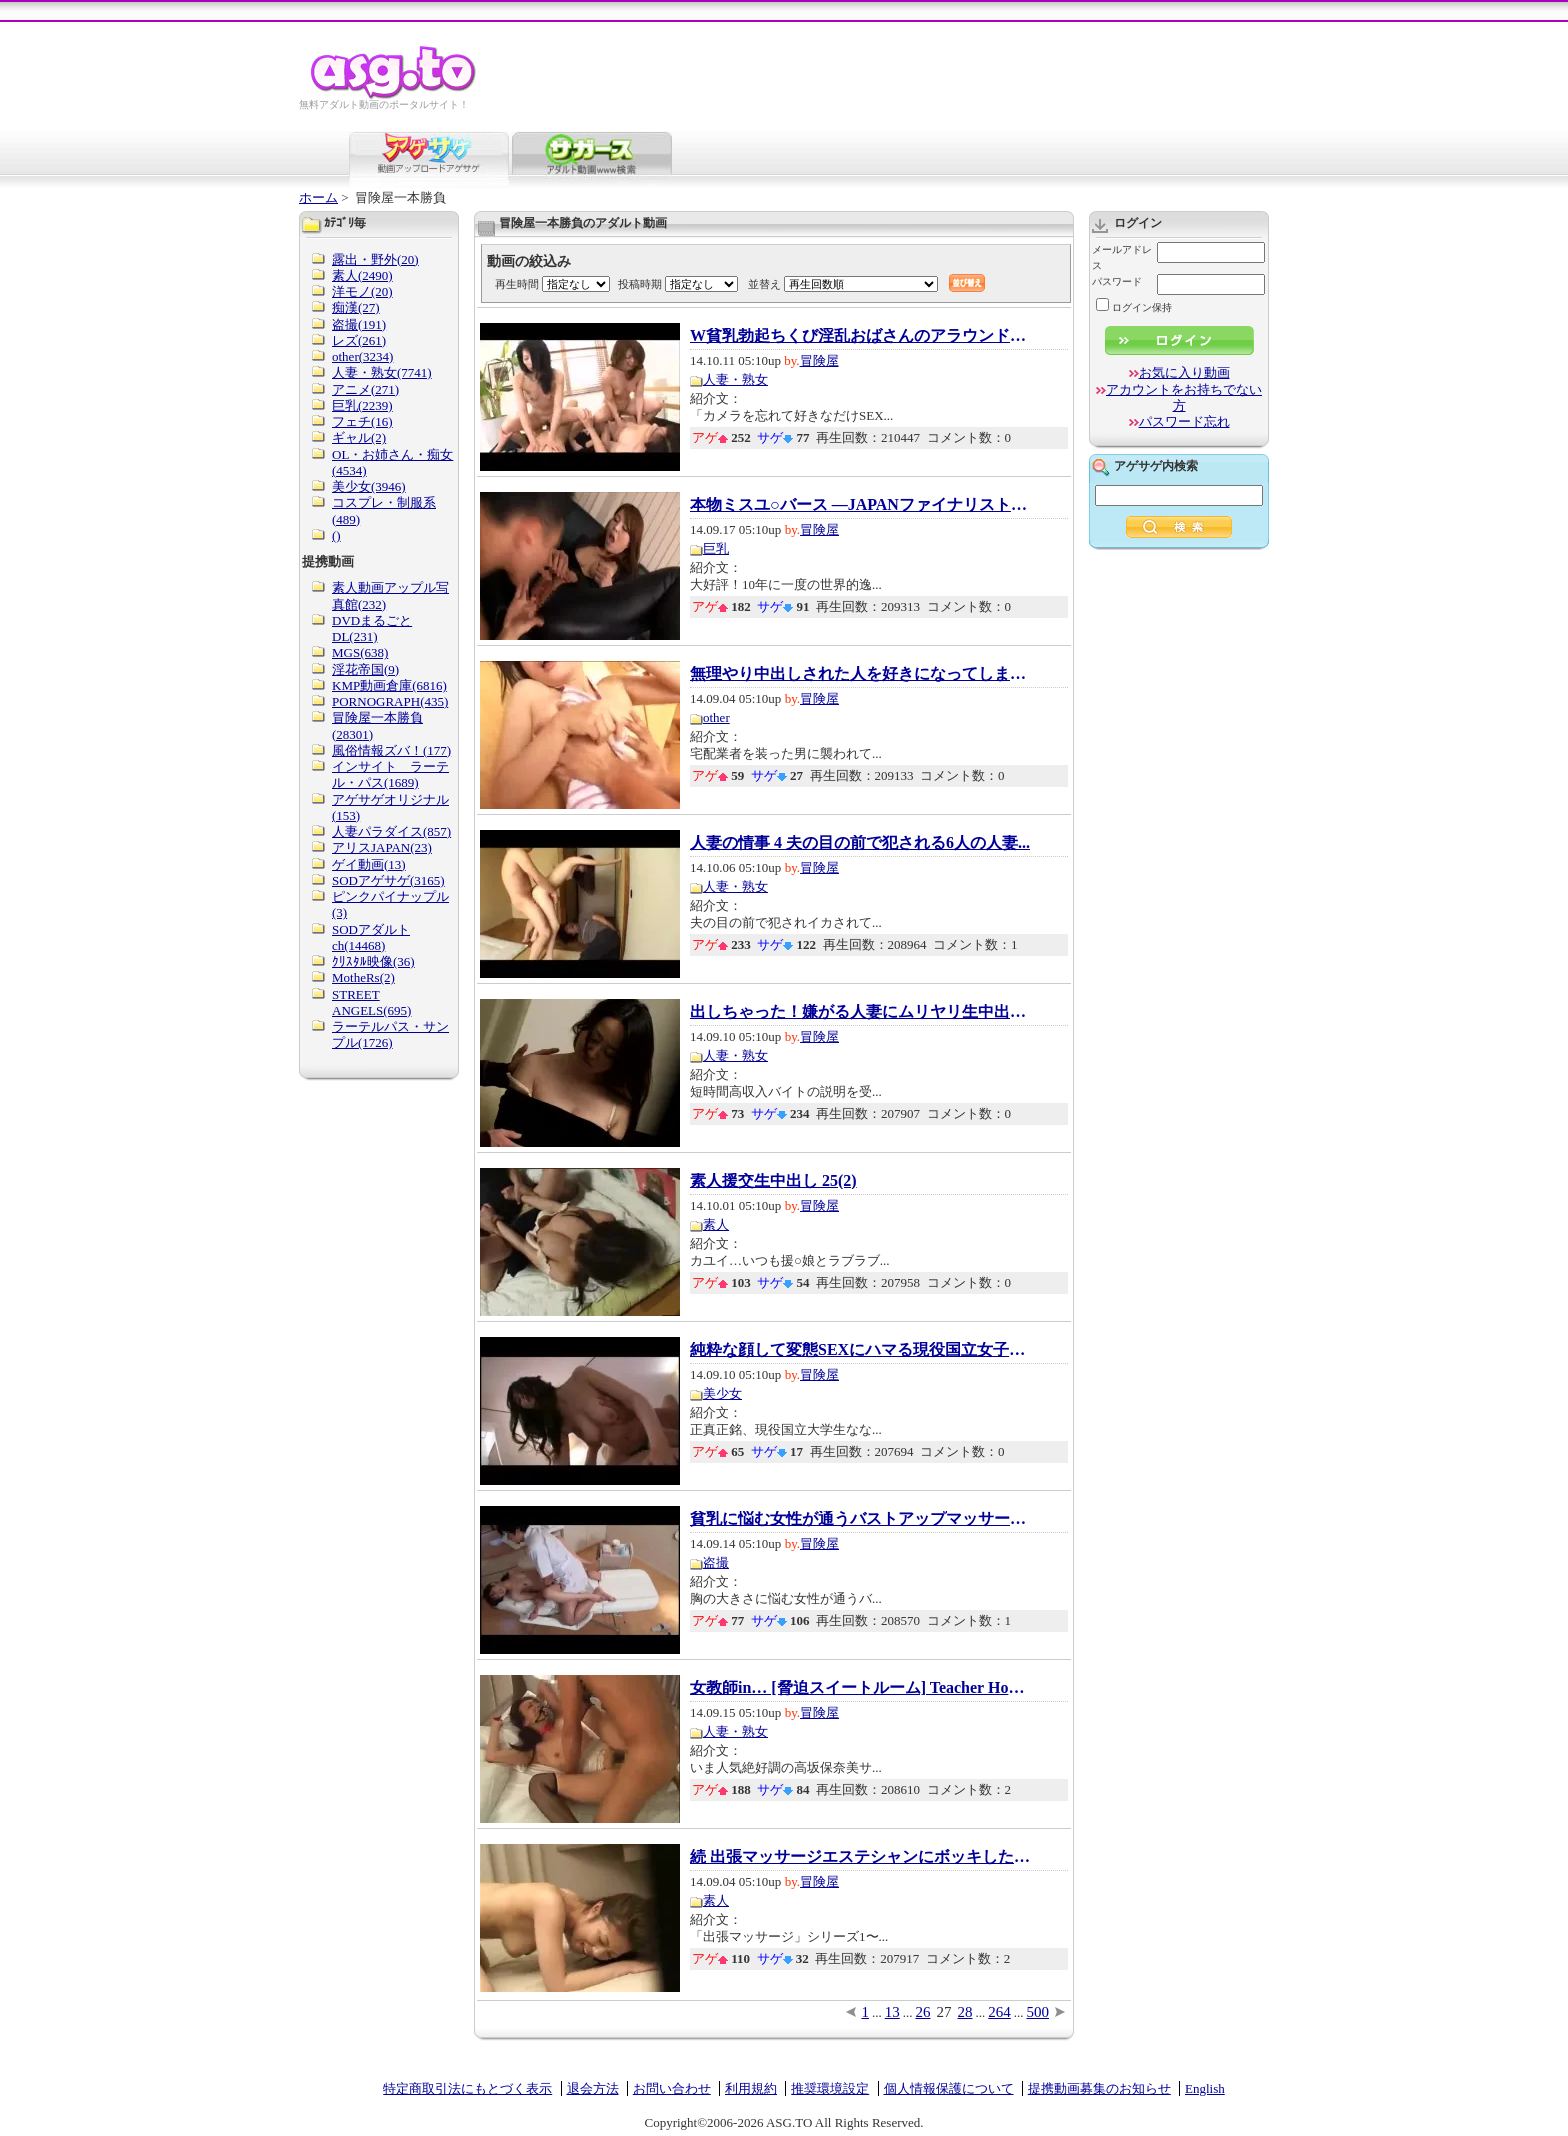 Image resolution: width=1568 pixels, height=2136 pixels. I want to click on 美少女(3946), so click(369, 486).